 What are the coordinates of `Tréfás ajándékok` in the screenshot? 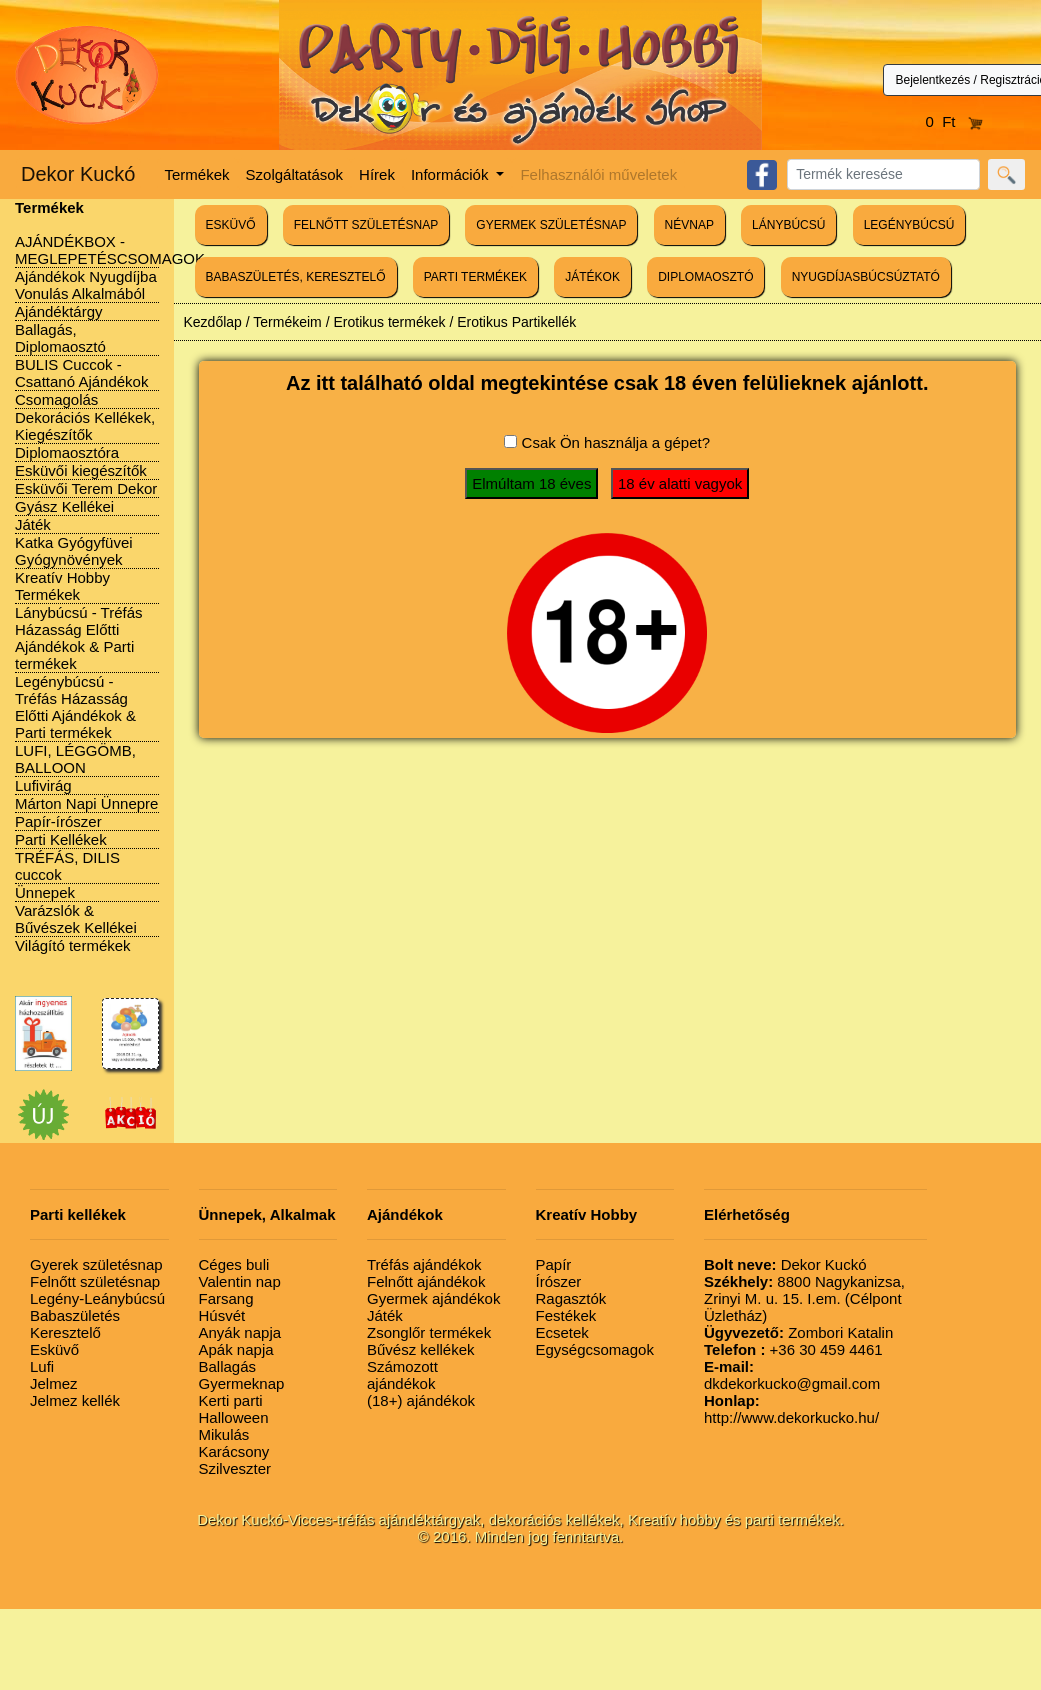 It's located at (424, 1264).